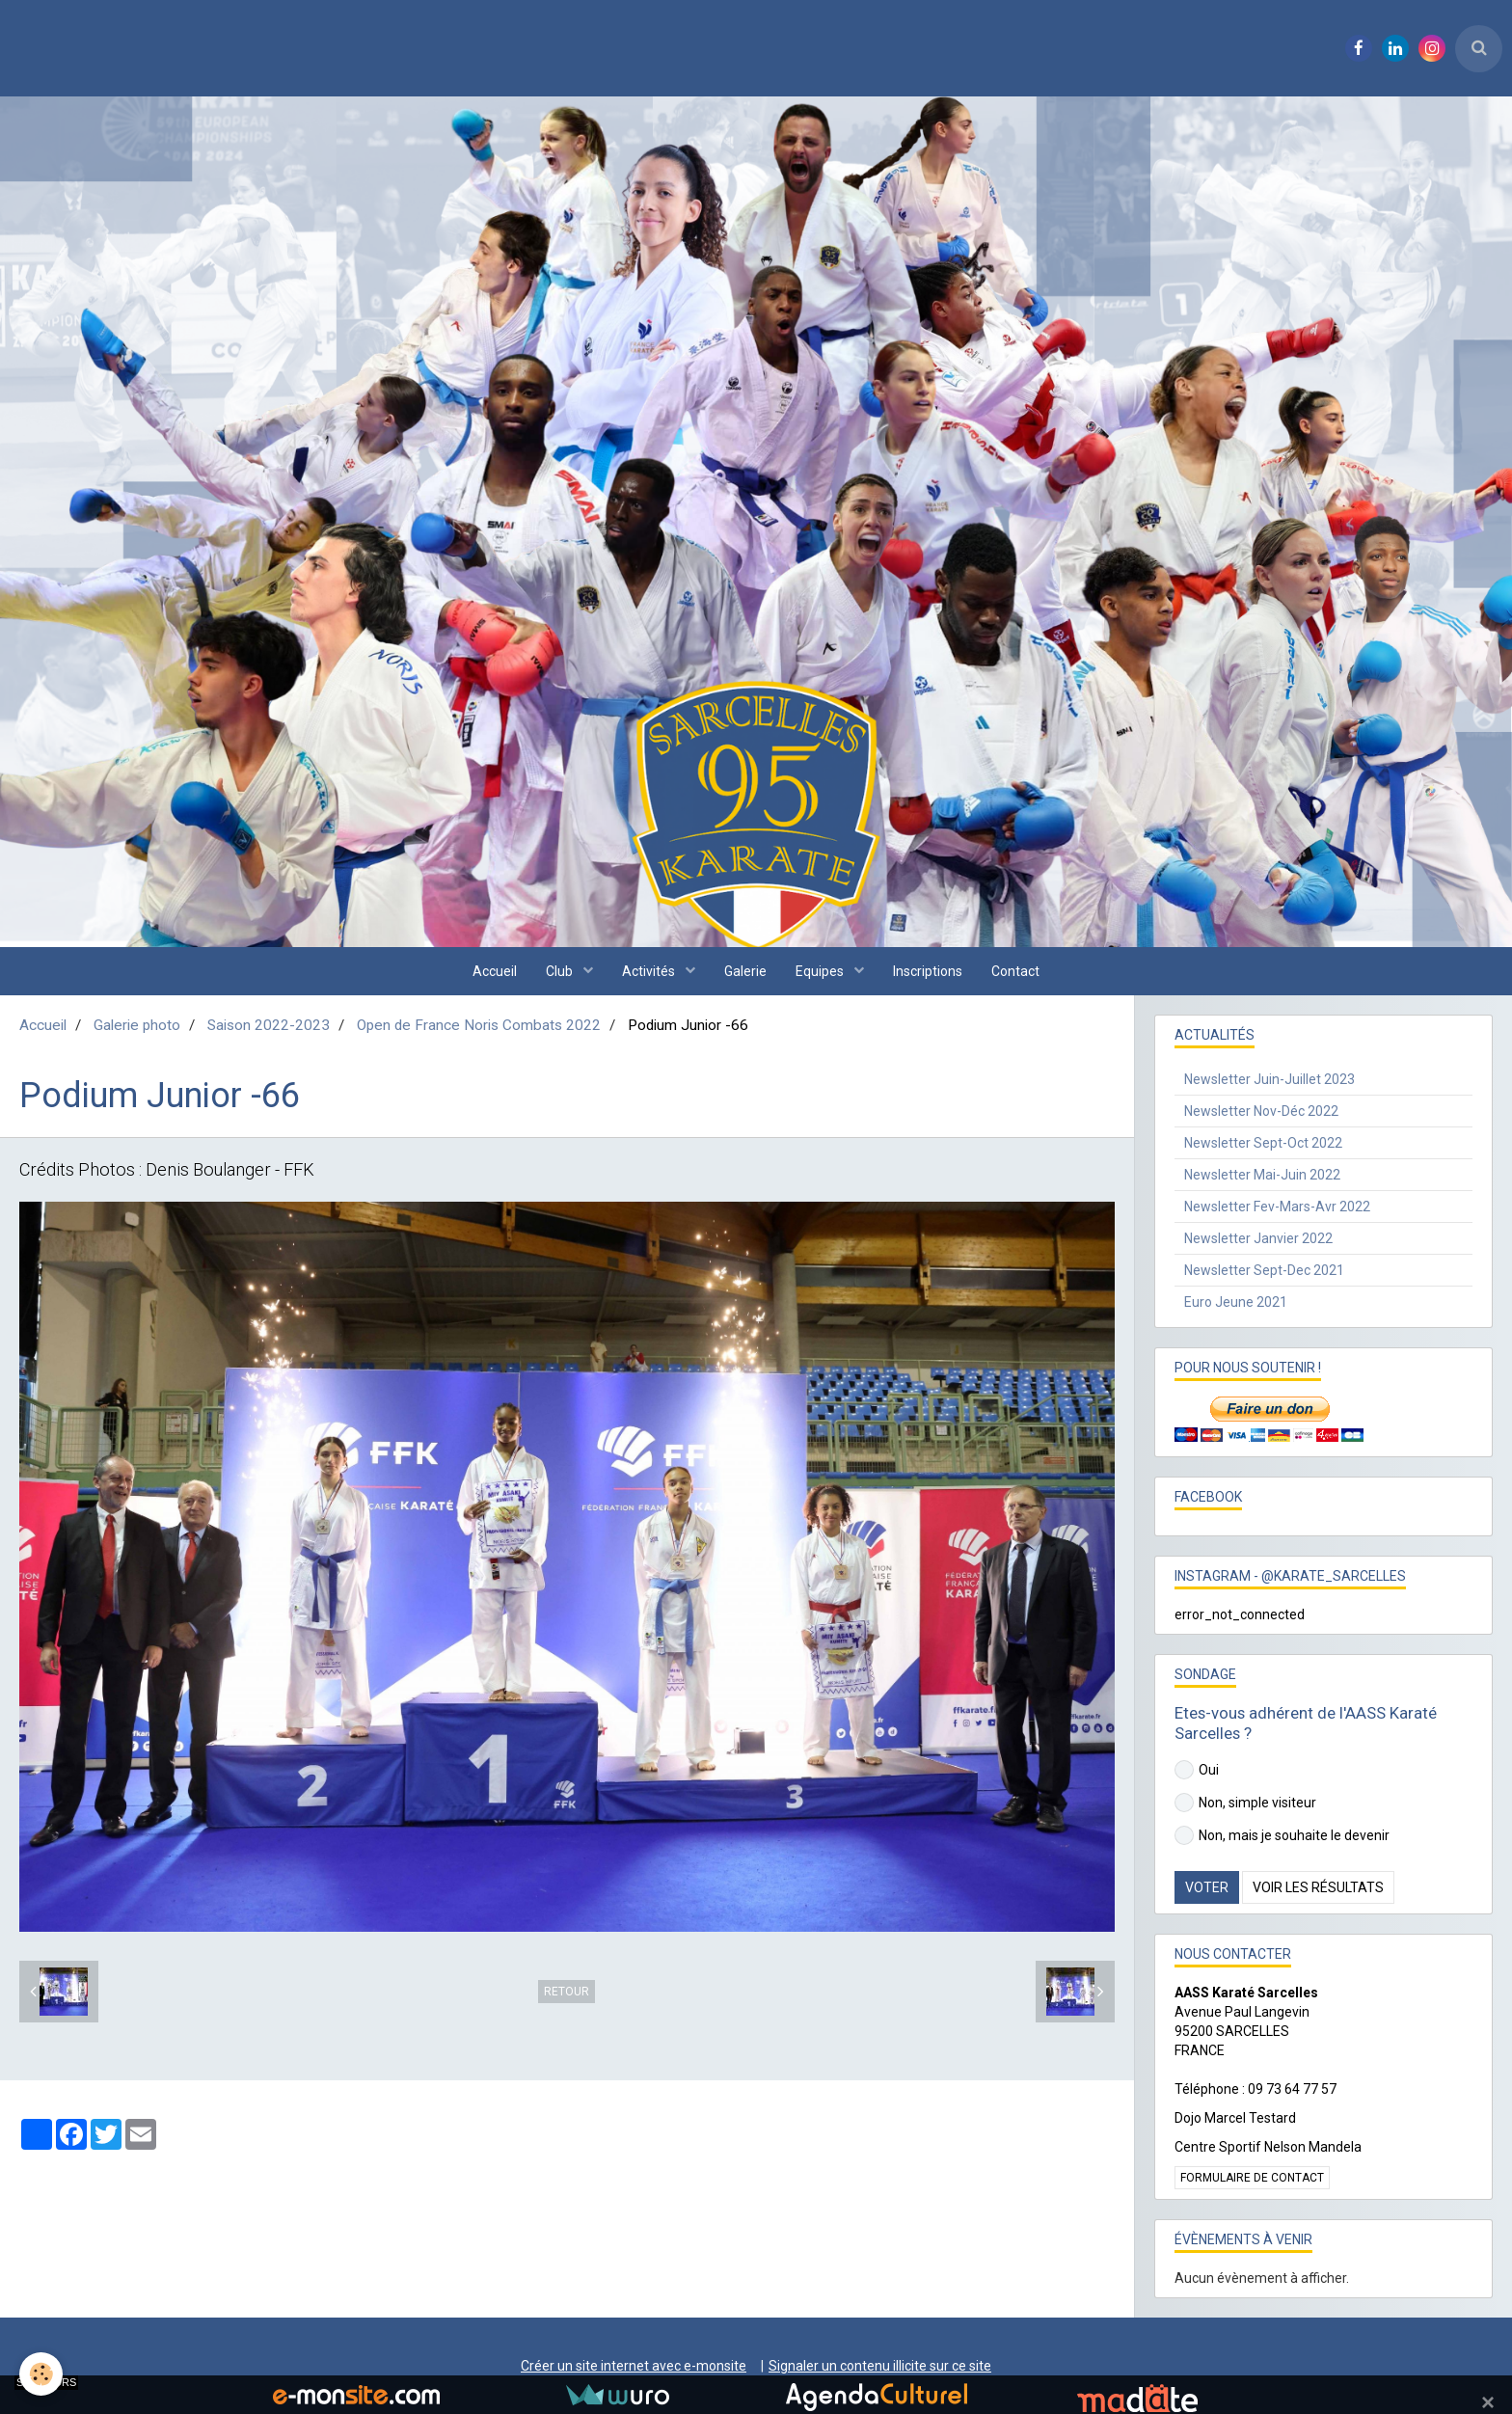  Describe the element at coordinates (137, 1025) in the screenshot. I see `Galerie photo` at that location.